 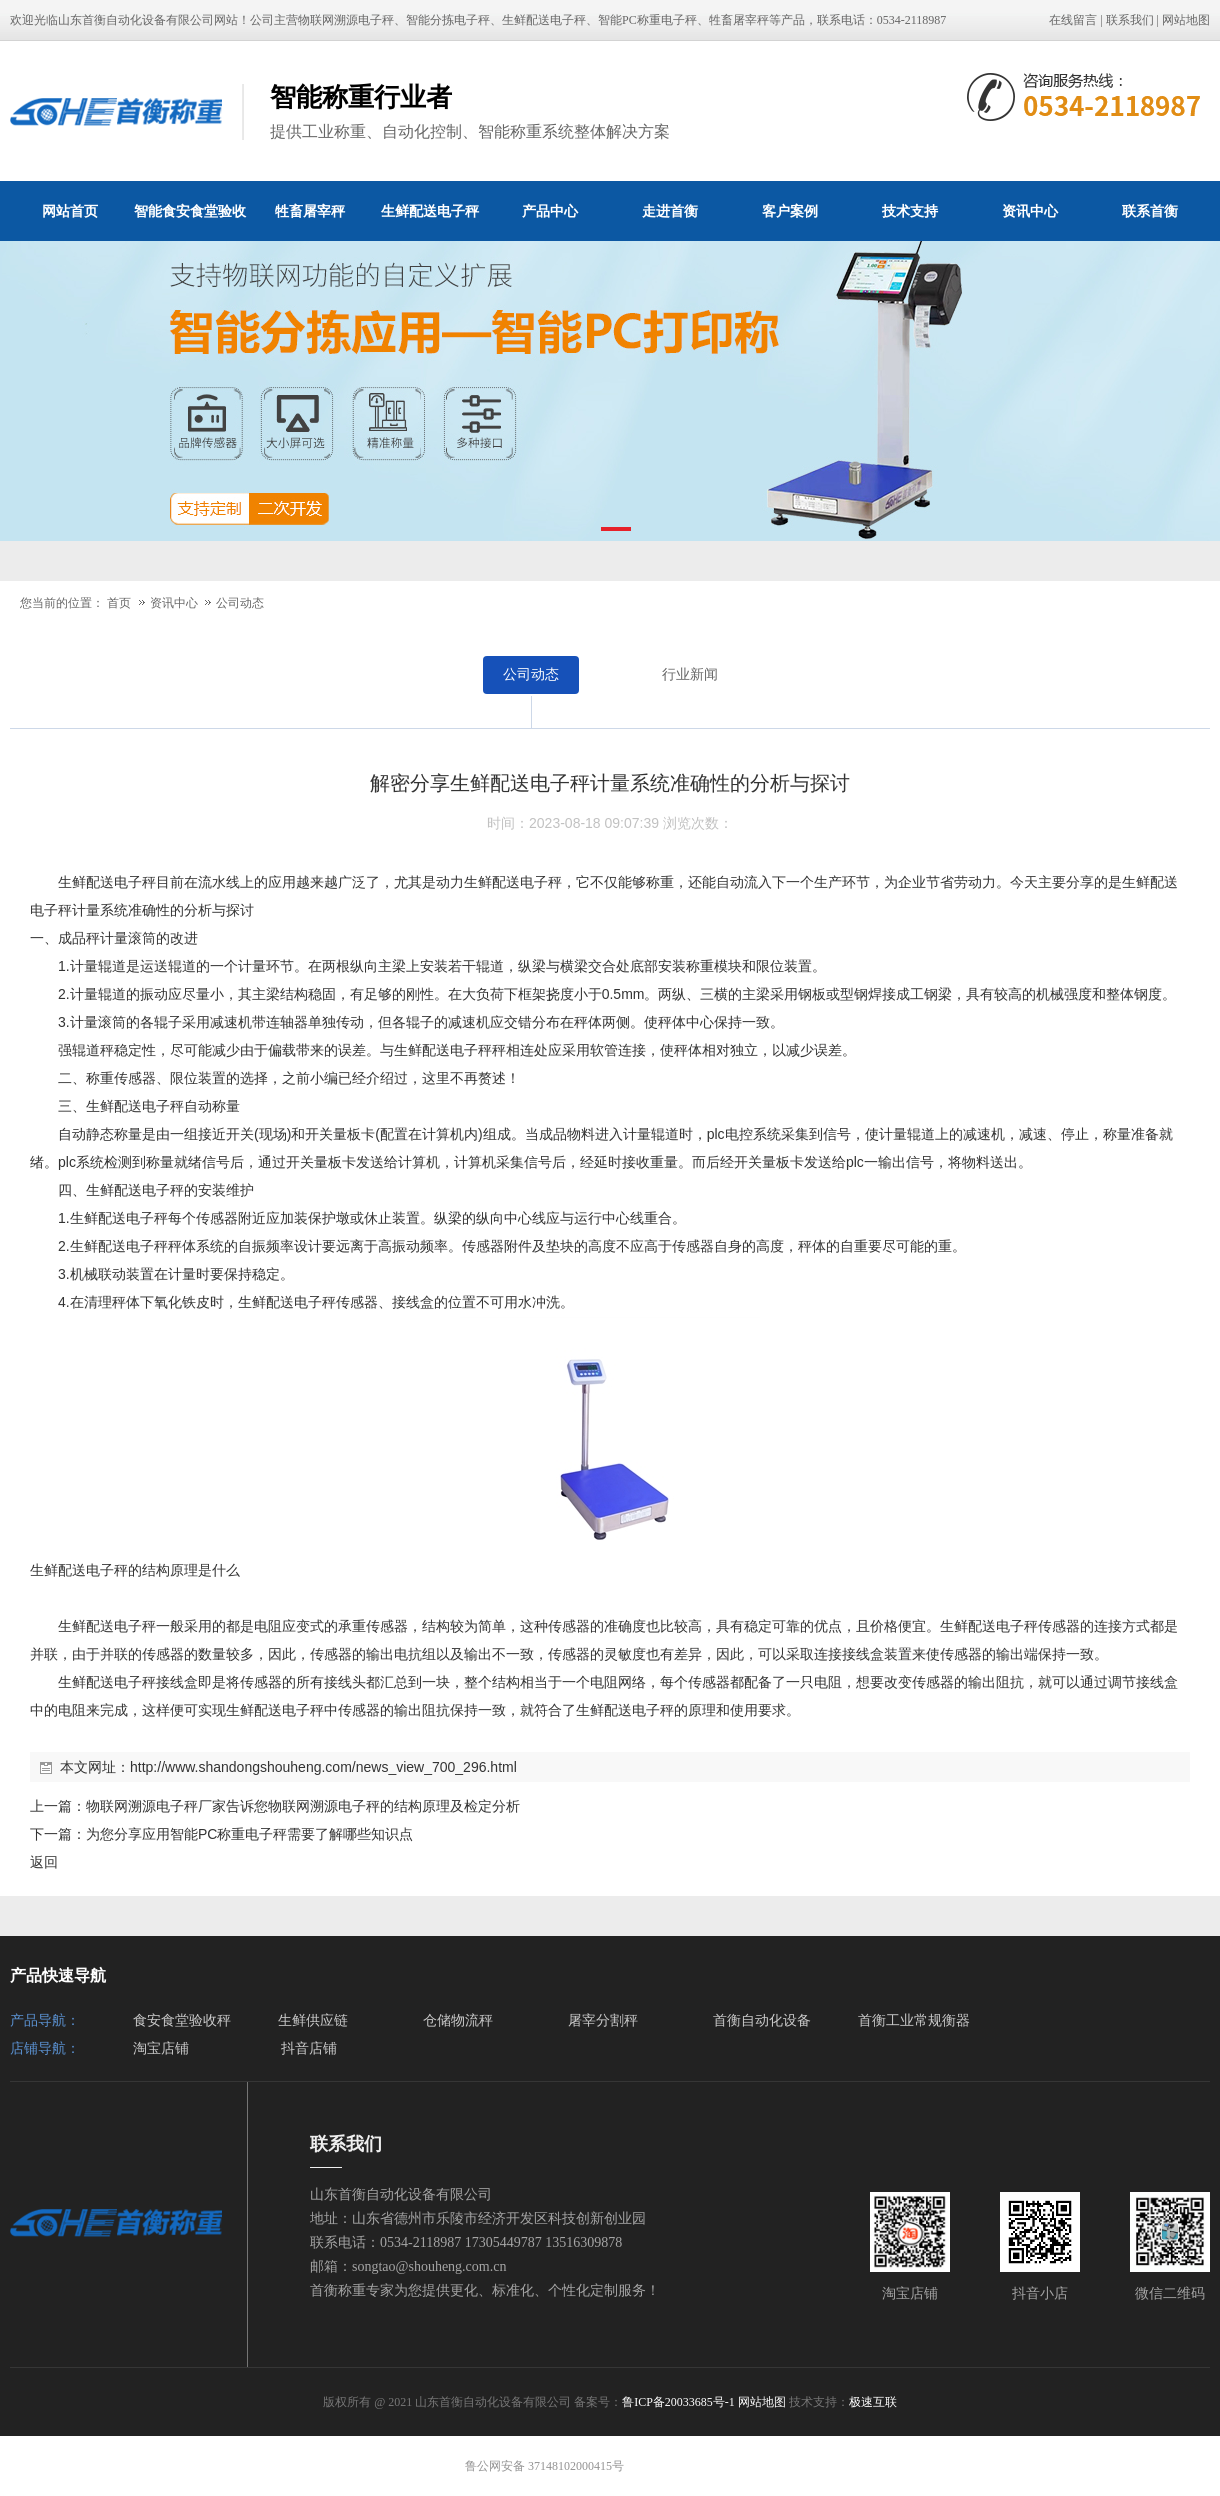 I want to click on 产品中心, so click(x=550, y=211).